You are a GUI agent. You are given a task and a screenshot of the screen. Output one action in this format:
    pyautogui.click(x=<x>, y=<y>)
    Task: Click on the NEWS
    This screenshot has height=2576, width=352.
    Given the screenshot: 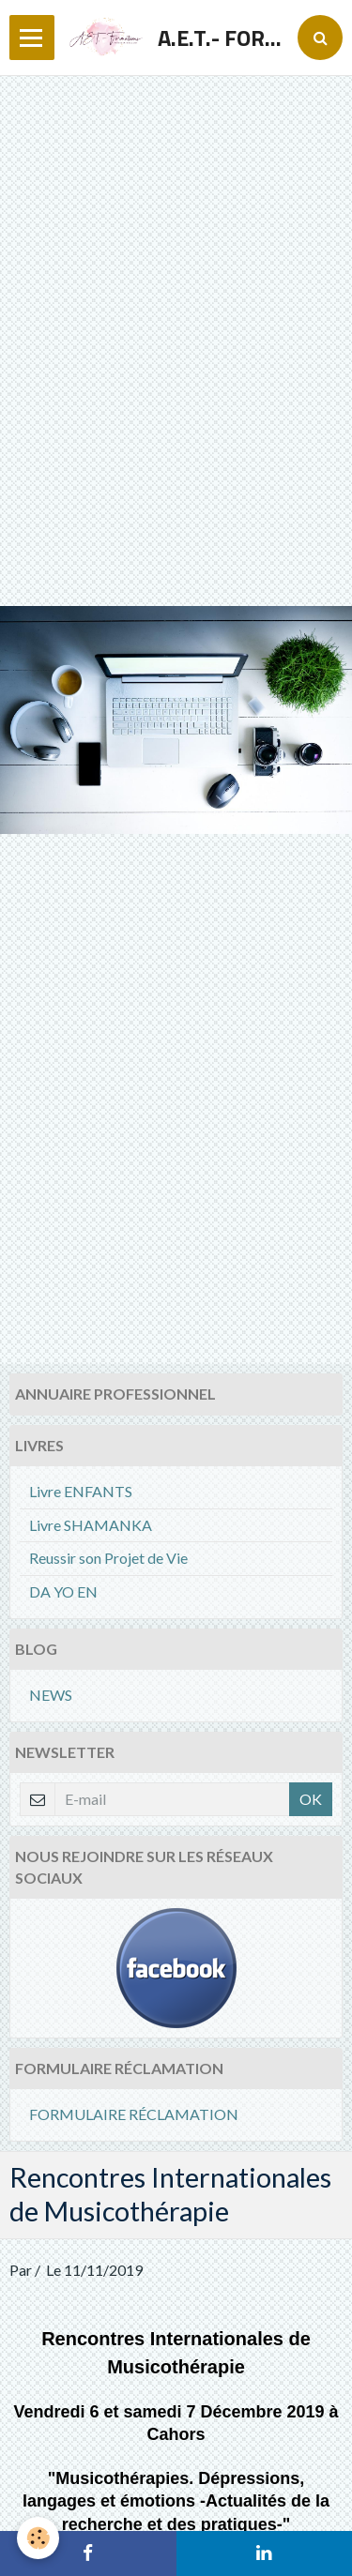 What is the action you would take?
    pyautogui.click(x=50, y=1695)
    